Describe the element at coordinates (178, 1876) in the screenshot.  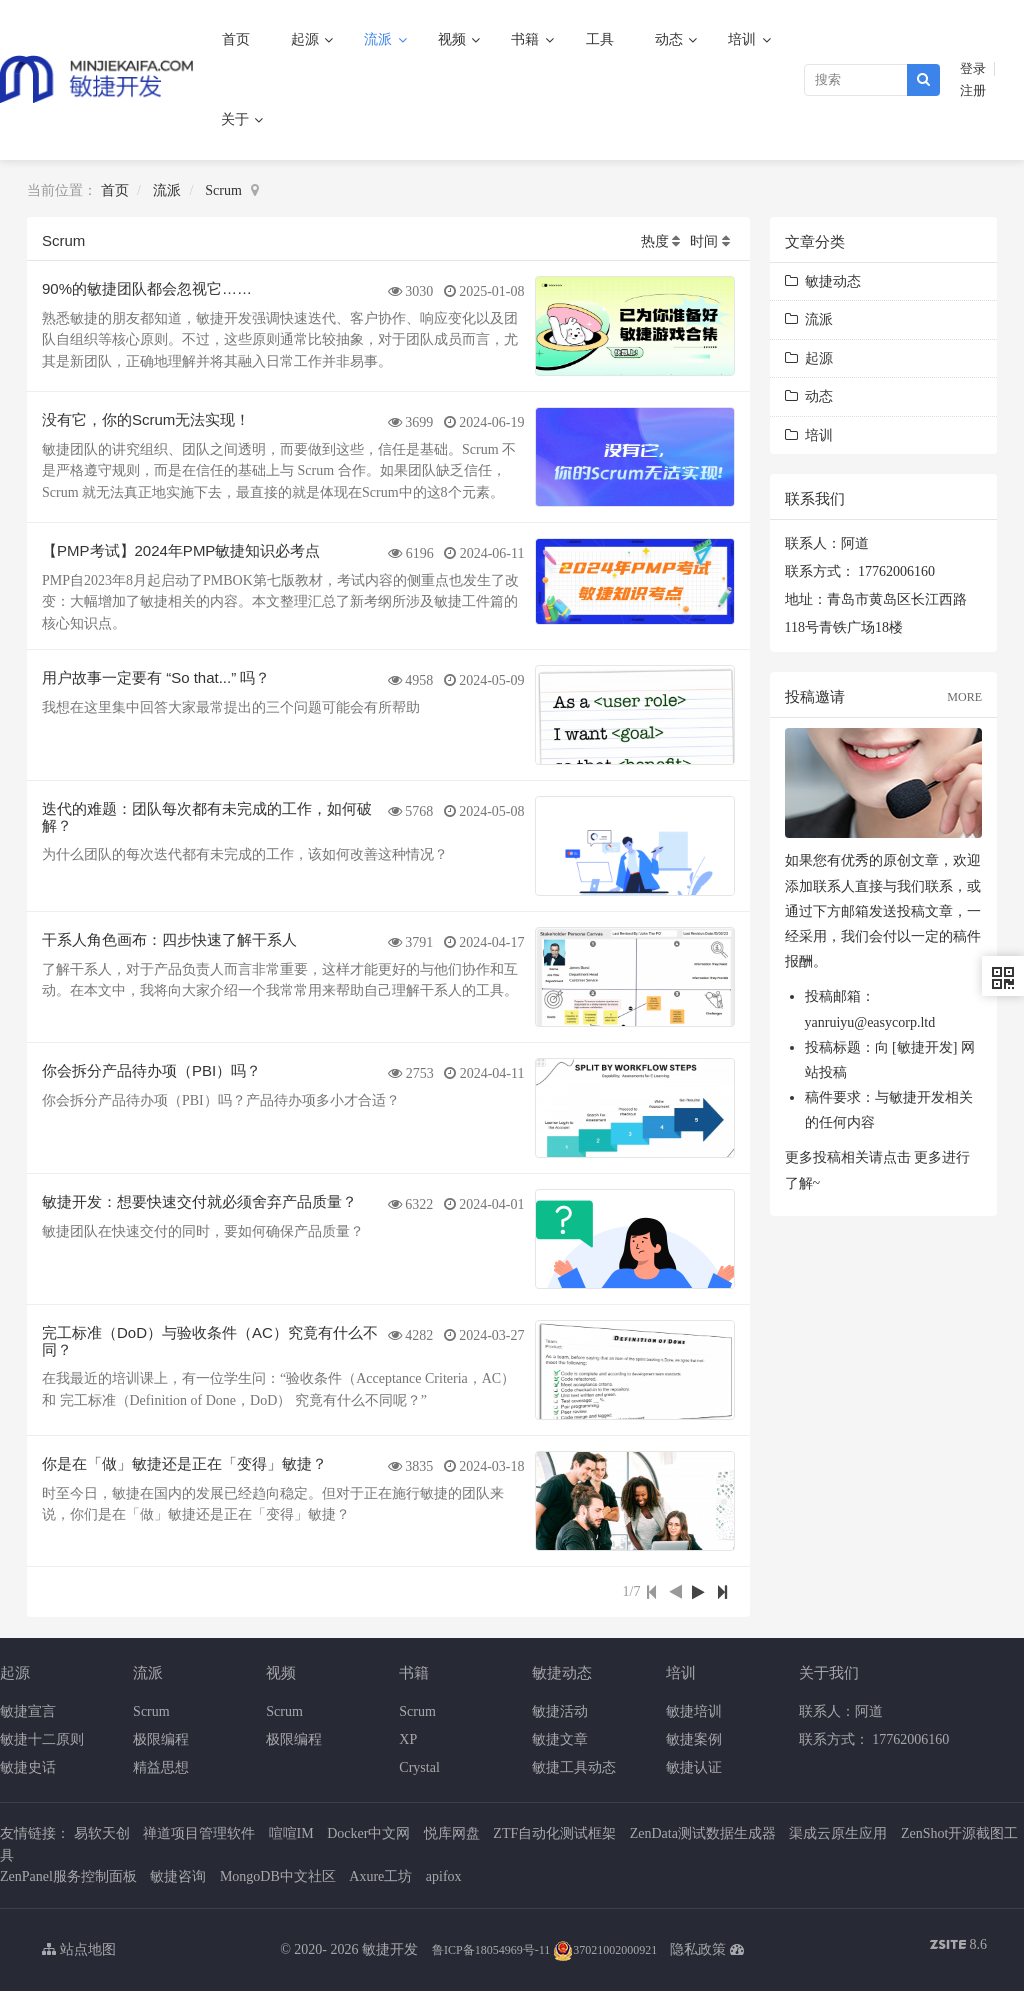
I see `敏捷咨询` at that location.